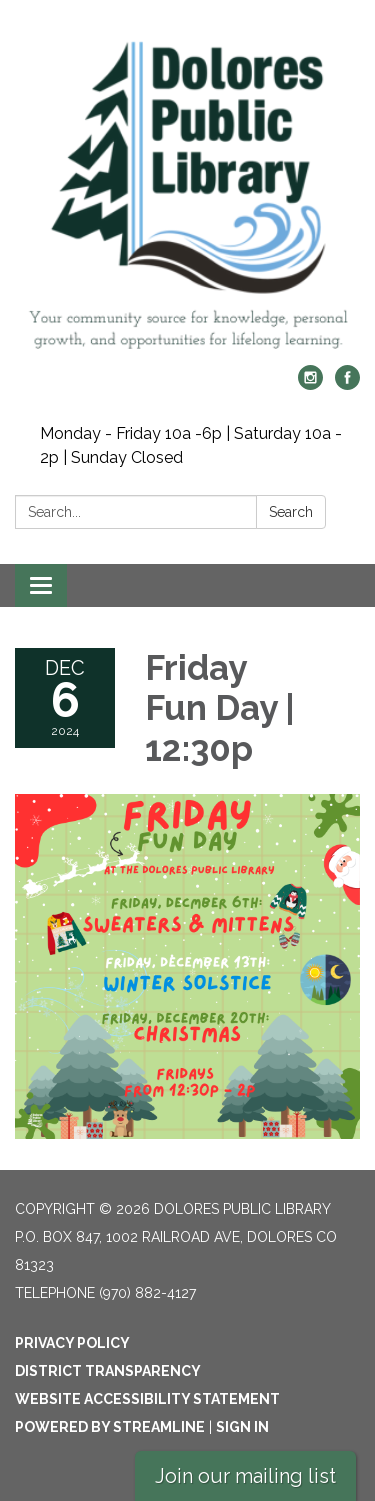 This screenshot has width=375, height=1501. Describe the element at coordinates (347, 384) in the screenshot. I see `[facebook]` at that location.